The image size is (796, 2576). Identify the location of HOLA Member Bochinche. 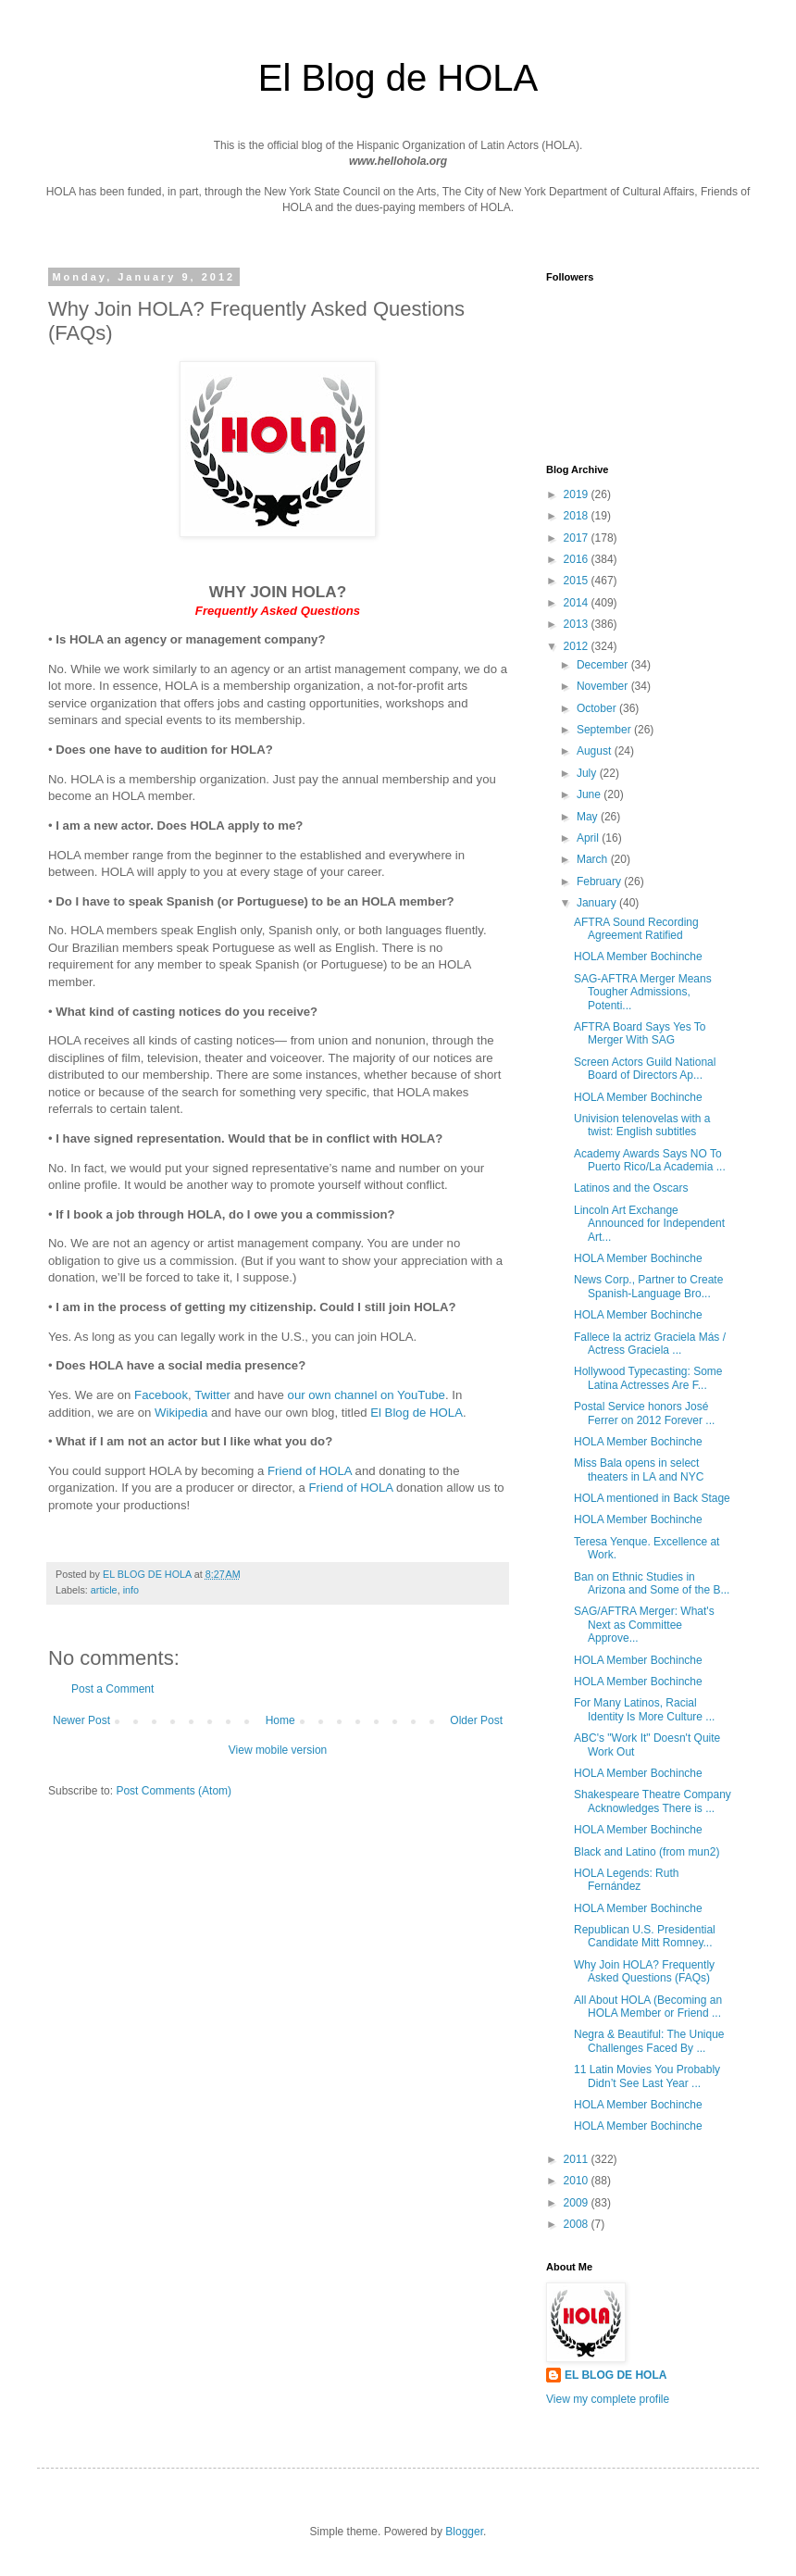
(638, 956).